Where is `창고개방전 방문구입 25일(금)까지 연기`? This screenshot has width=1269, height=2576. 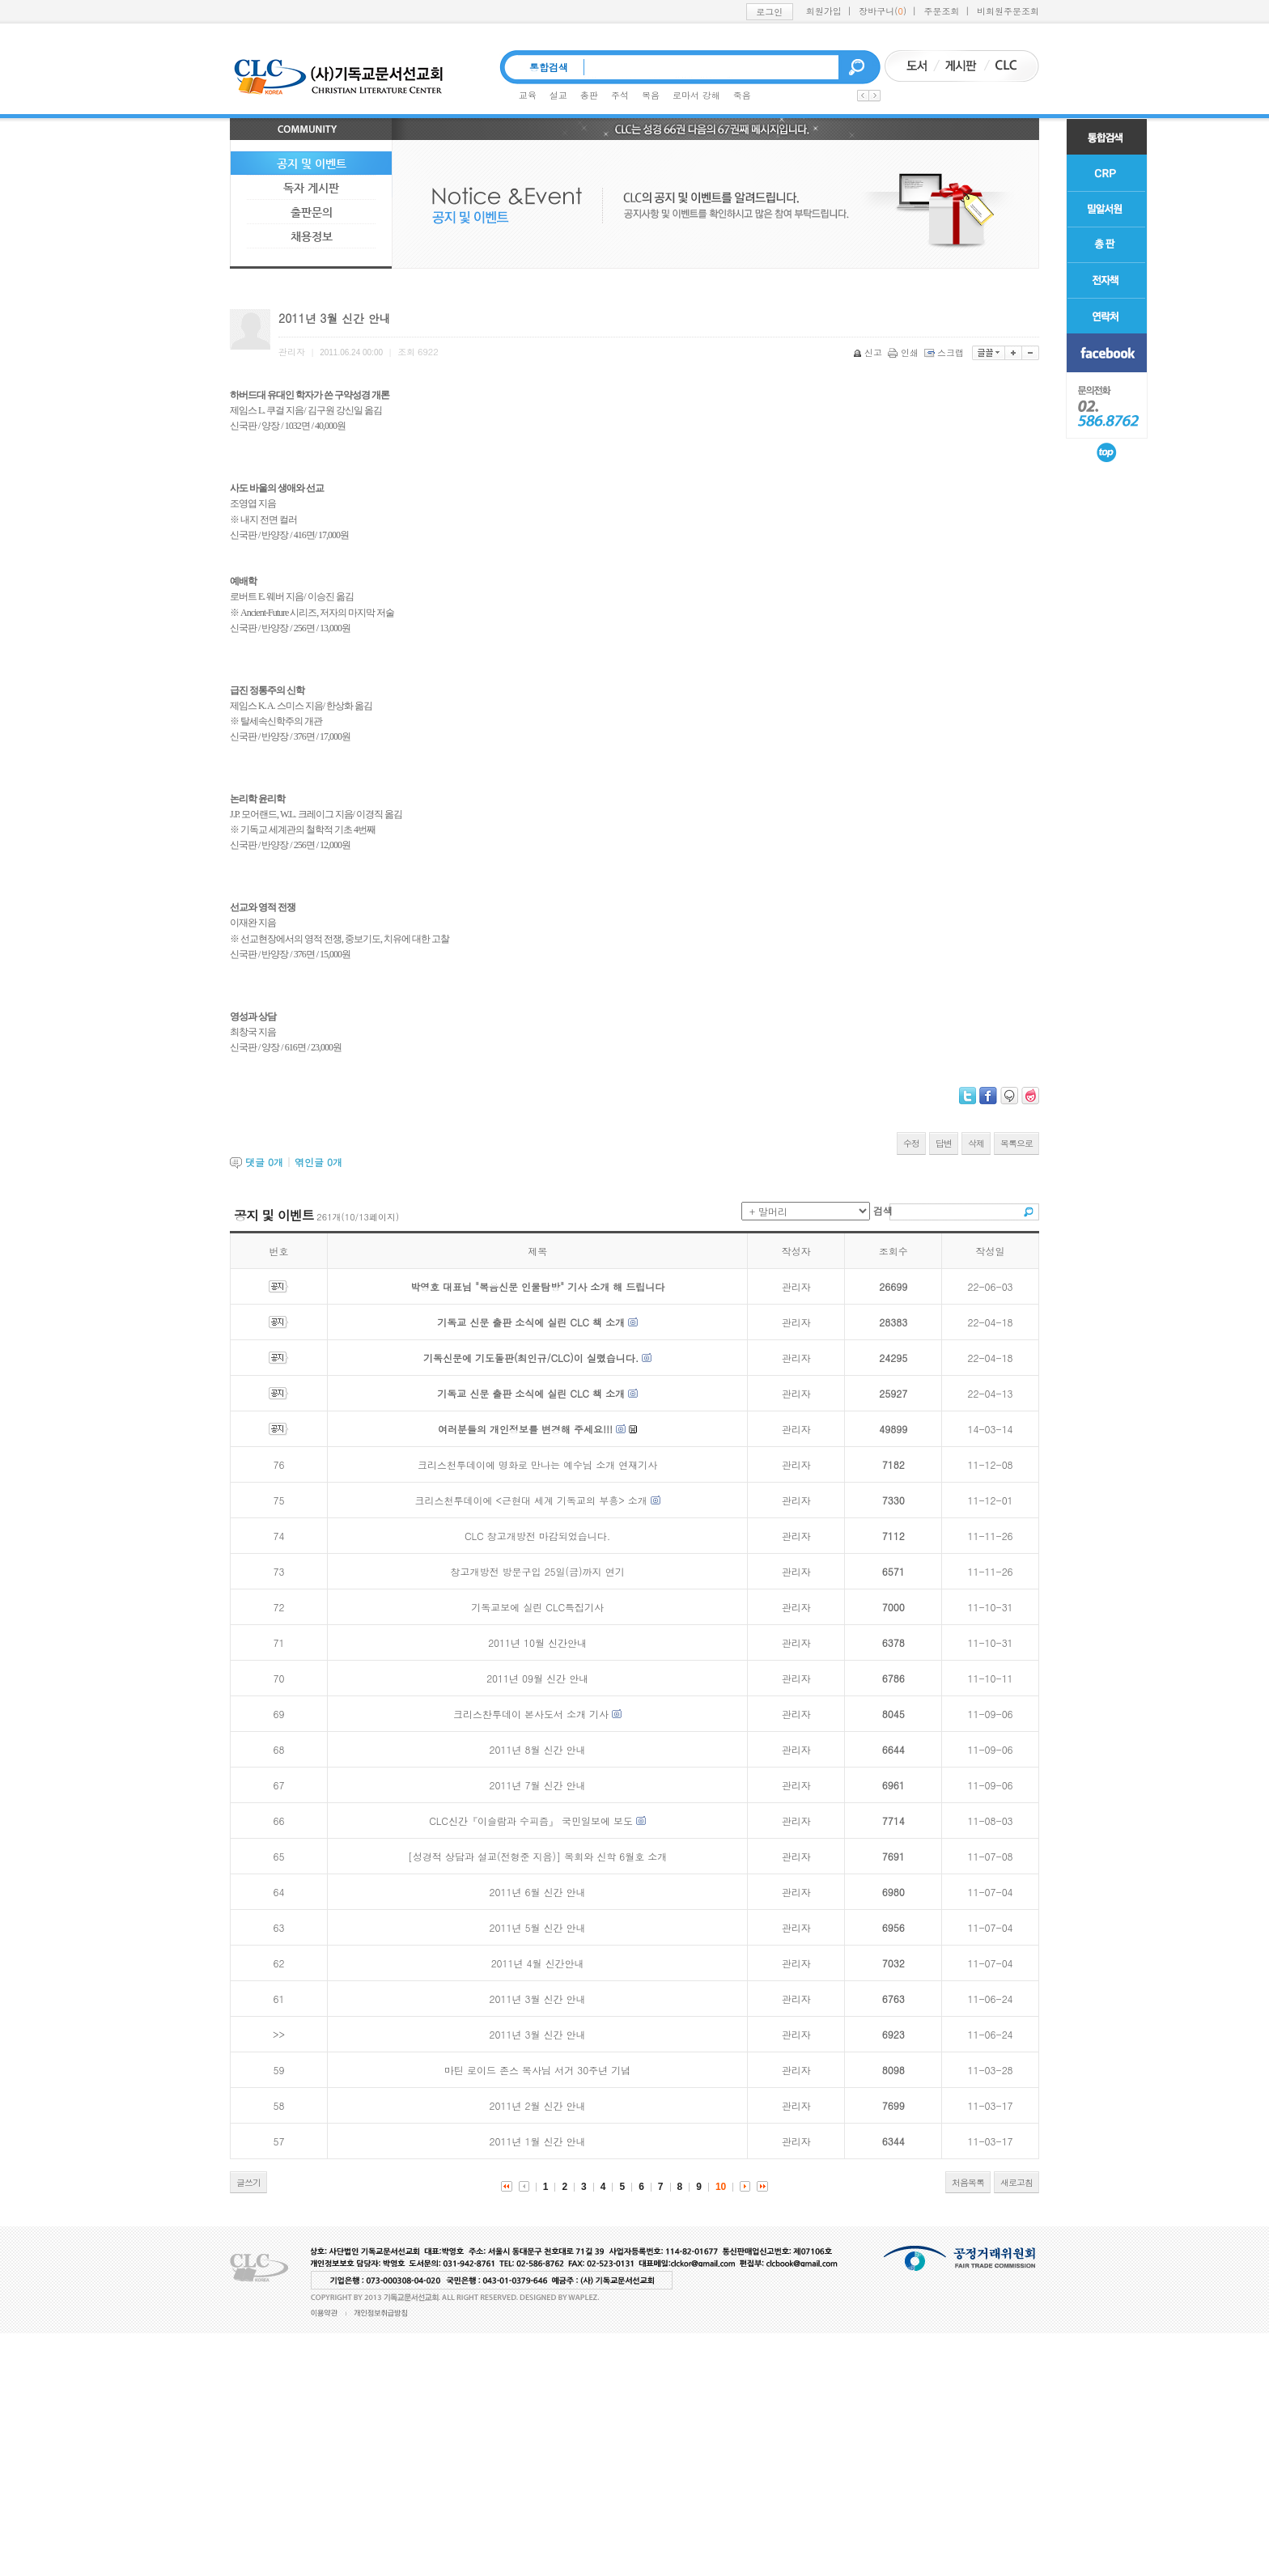 창고개방전 방문구입 25일(금)까지 연기 is located at coordinates (538, 1571).